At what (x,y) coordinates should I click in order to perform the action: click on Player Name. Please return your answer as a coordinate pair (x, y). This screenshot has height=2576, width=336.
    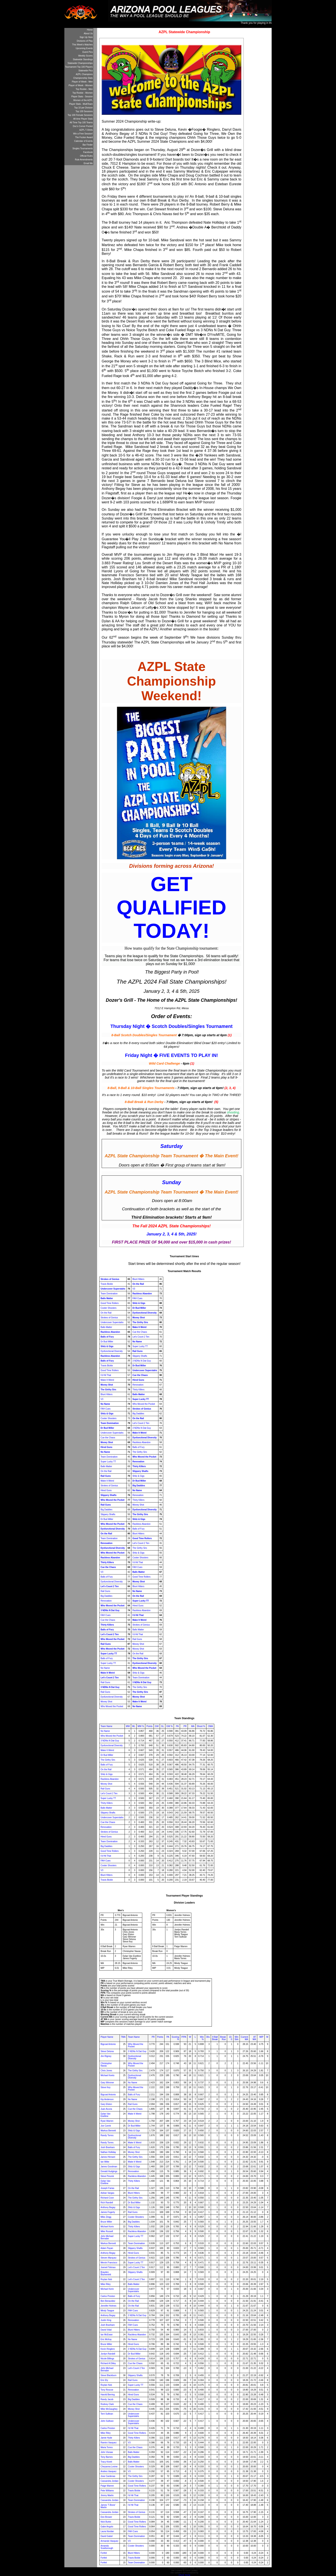
    Looking at the image, I should click on (107, 2037).